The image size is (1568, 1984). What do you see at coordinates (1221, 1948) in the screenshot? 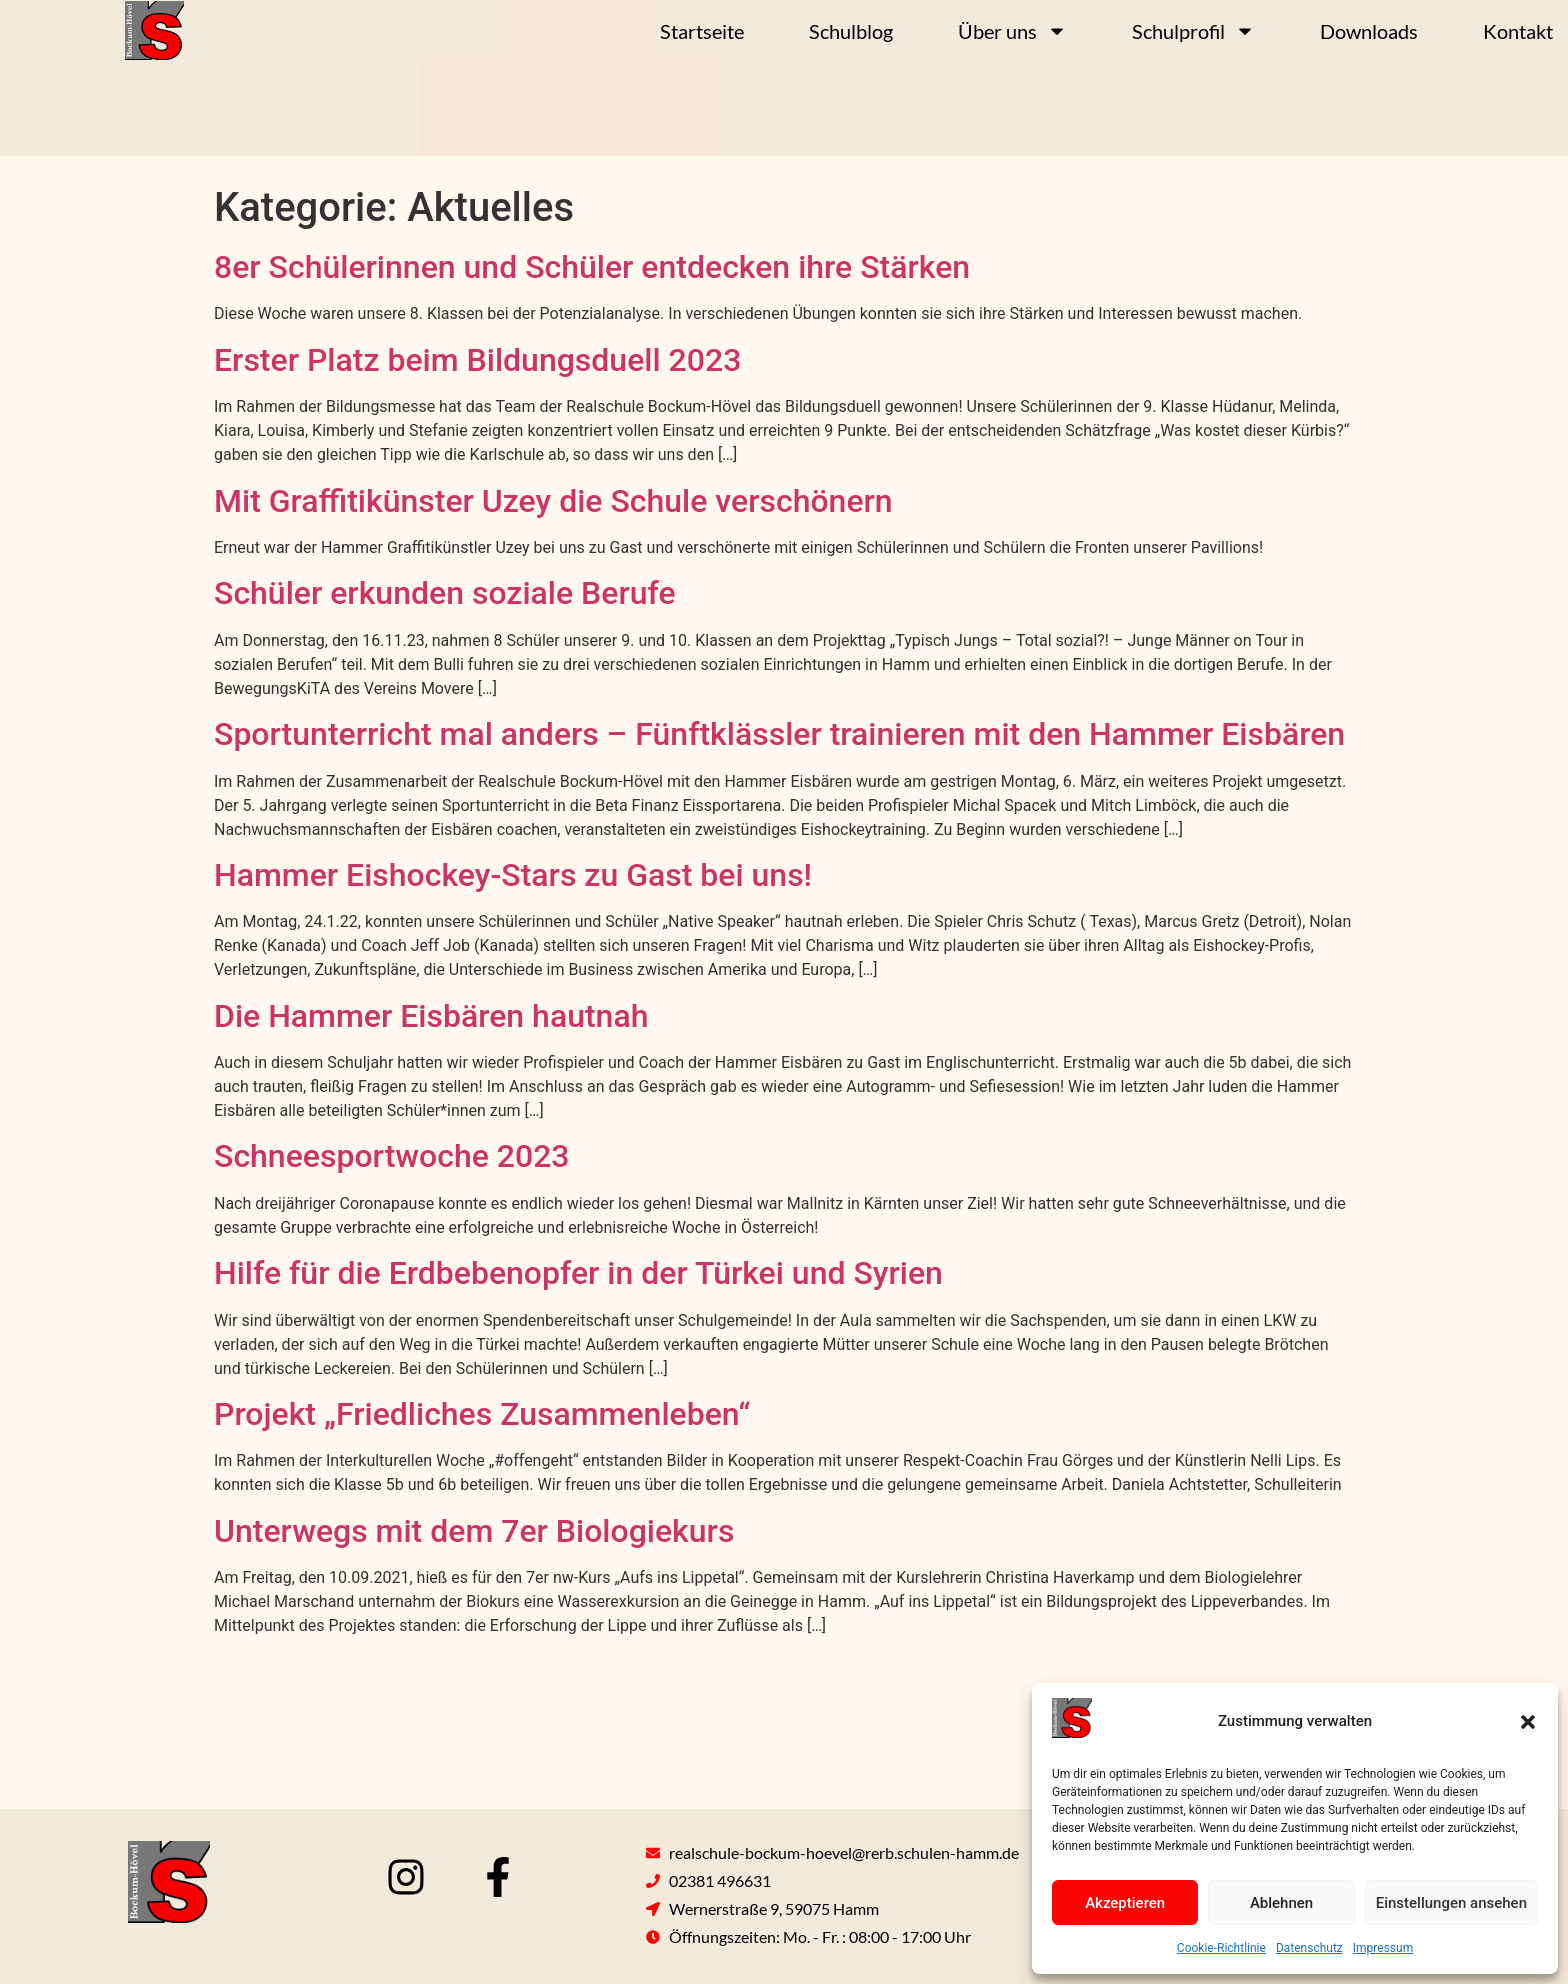
I see `Cookie-Richtlinie` at bounding box center [1221, 1948].